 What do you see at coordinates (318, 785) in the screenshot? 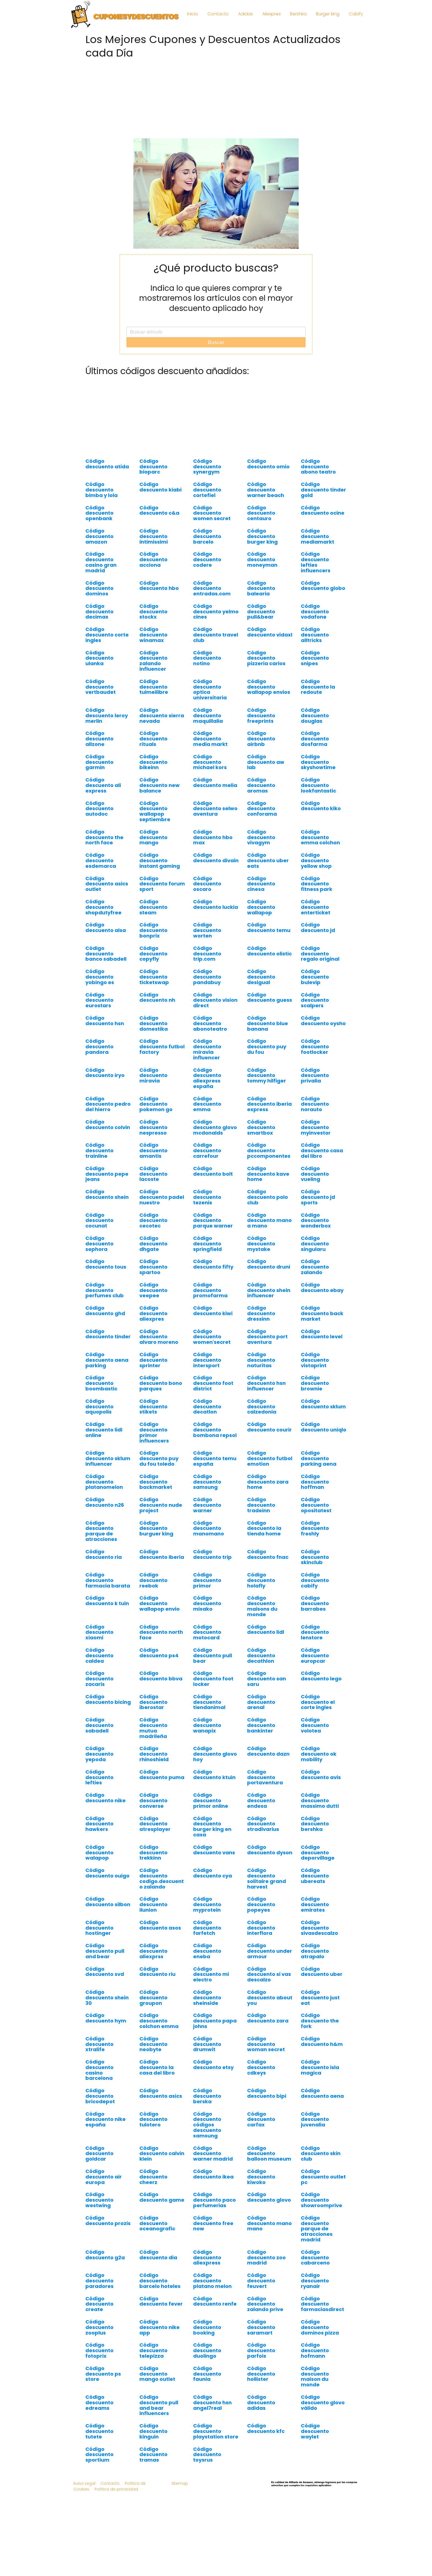
I see `Código descuento lookfantastic` at bounding box center [318, 785].